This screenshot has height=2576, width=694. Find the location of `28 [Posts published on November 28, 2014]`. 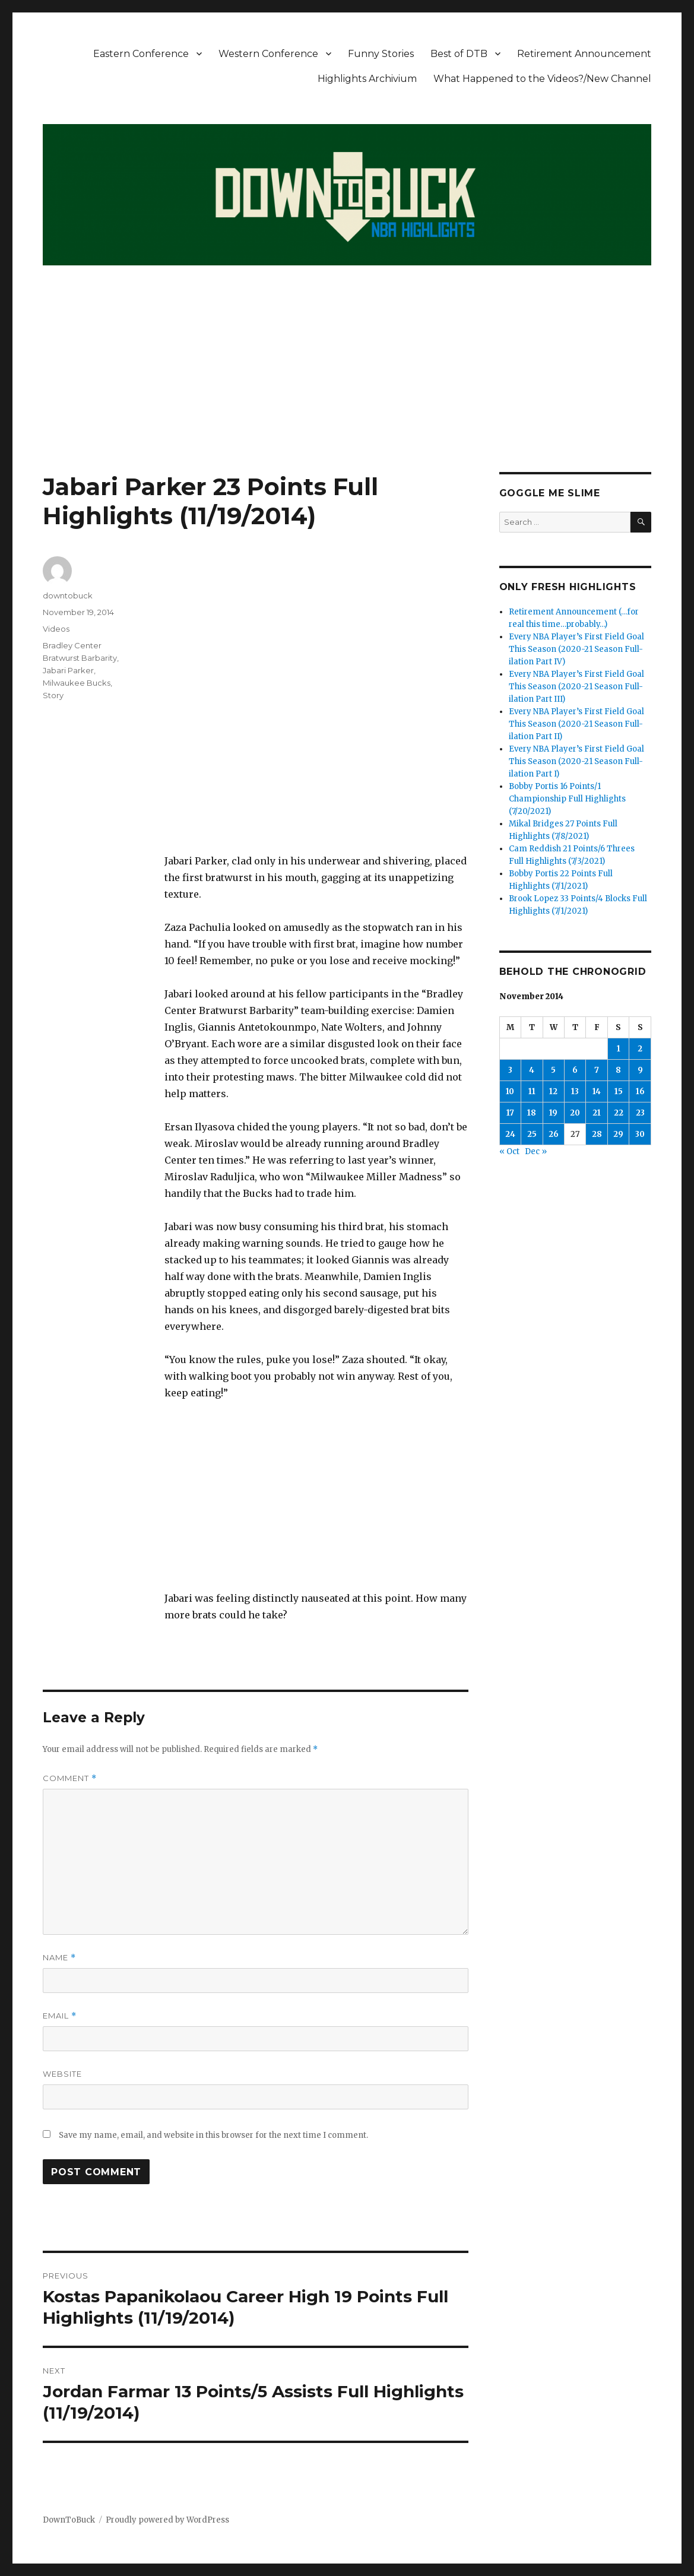

28 [Posts published on November 28, 2014] is located at coordinates (597, 1134).